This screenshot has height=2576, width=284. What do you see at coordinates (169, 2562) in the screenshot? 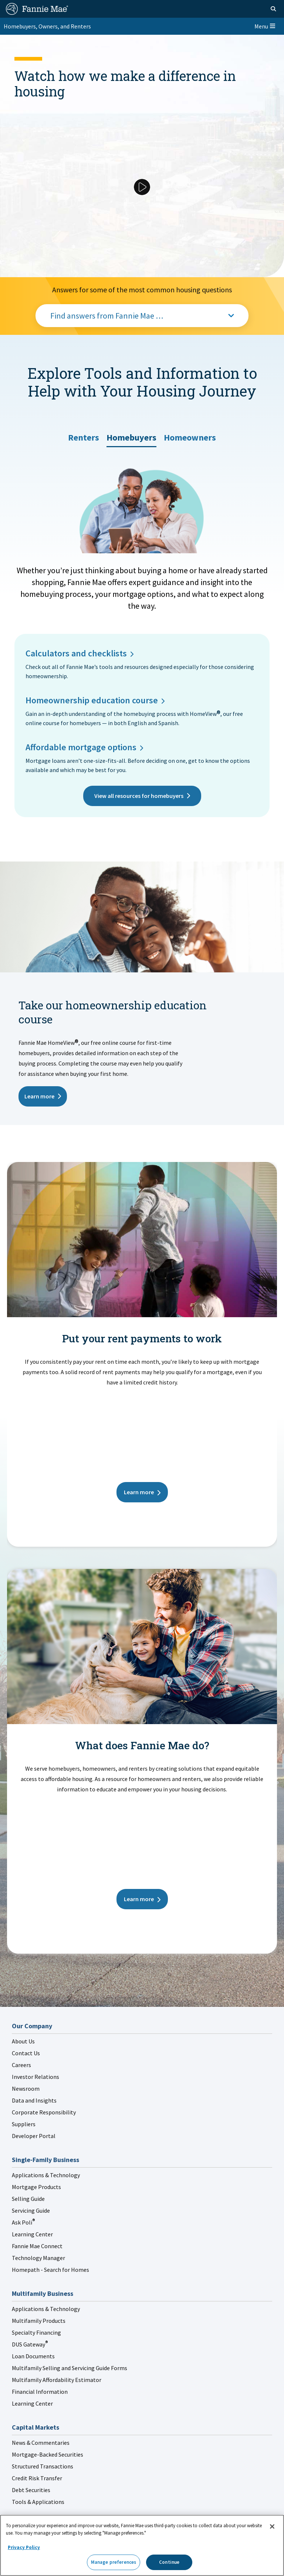
I see `Continue` at bounding box center [169, 2562].